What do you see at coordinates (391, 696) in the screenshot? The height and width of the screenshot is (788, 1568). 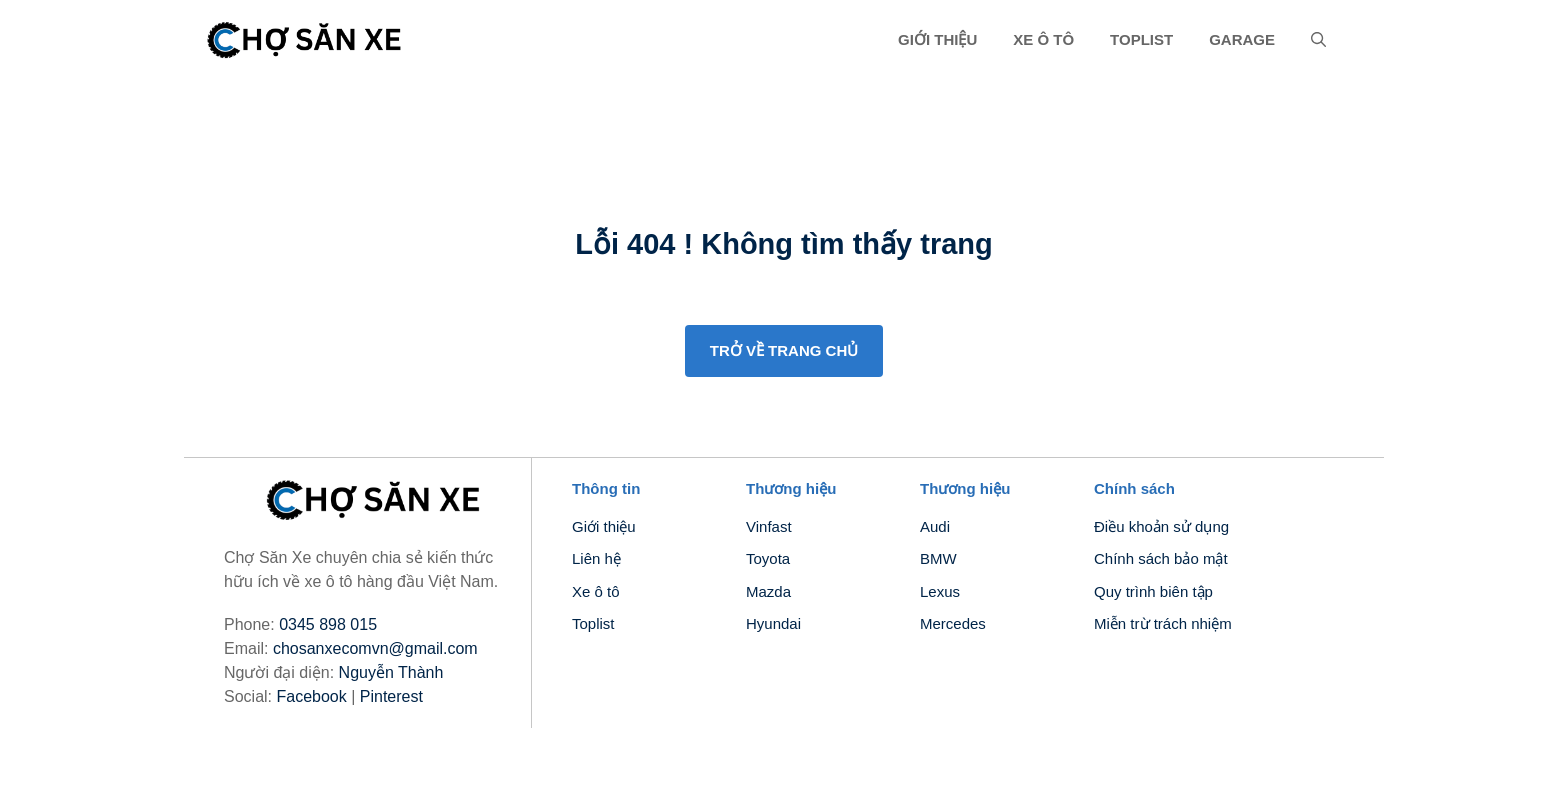 I see `Pinterest` at bounding box center [391, 696].